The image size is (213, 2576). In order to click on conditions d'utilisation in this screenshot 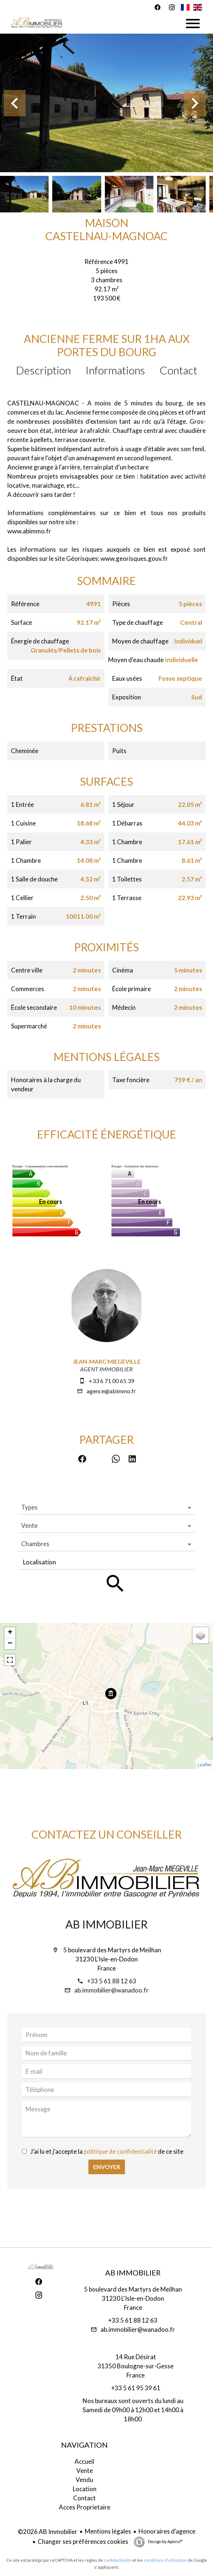, I will do `click(165, 2560)`.